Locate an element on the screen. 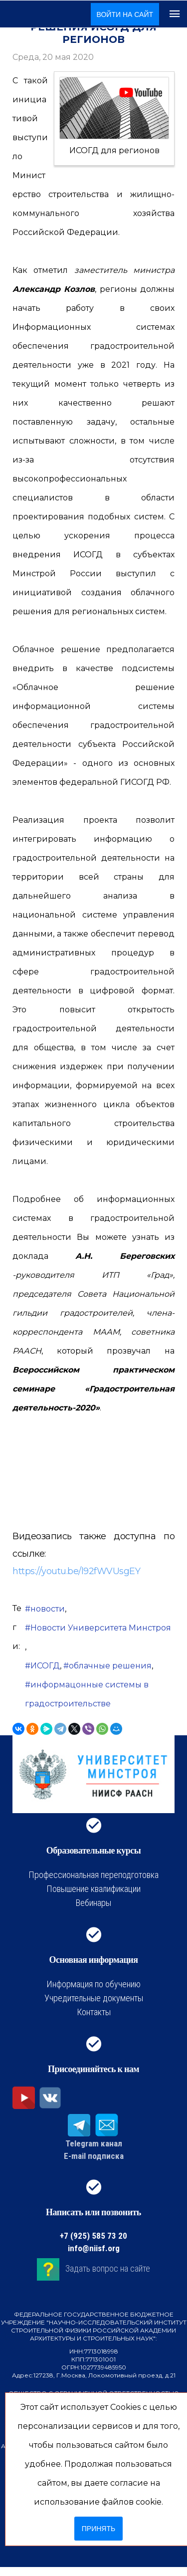 This screenshot has height=2576, width=187. +7 (925) 585 73 20 is located at coordinates (93, 2236).